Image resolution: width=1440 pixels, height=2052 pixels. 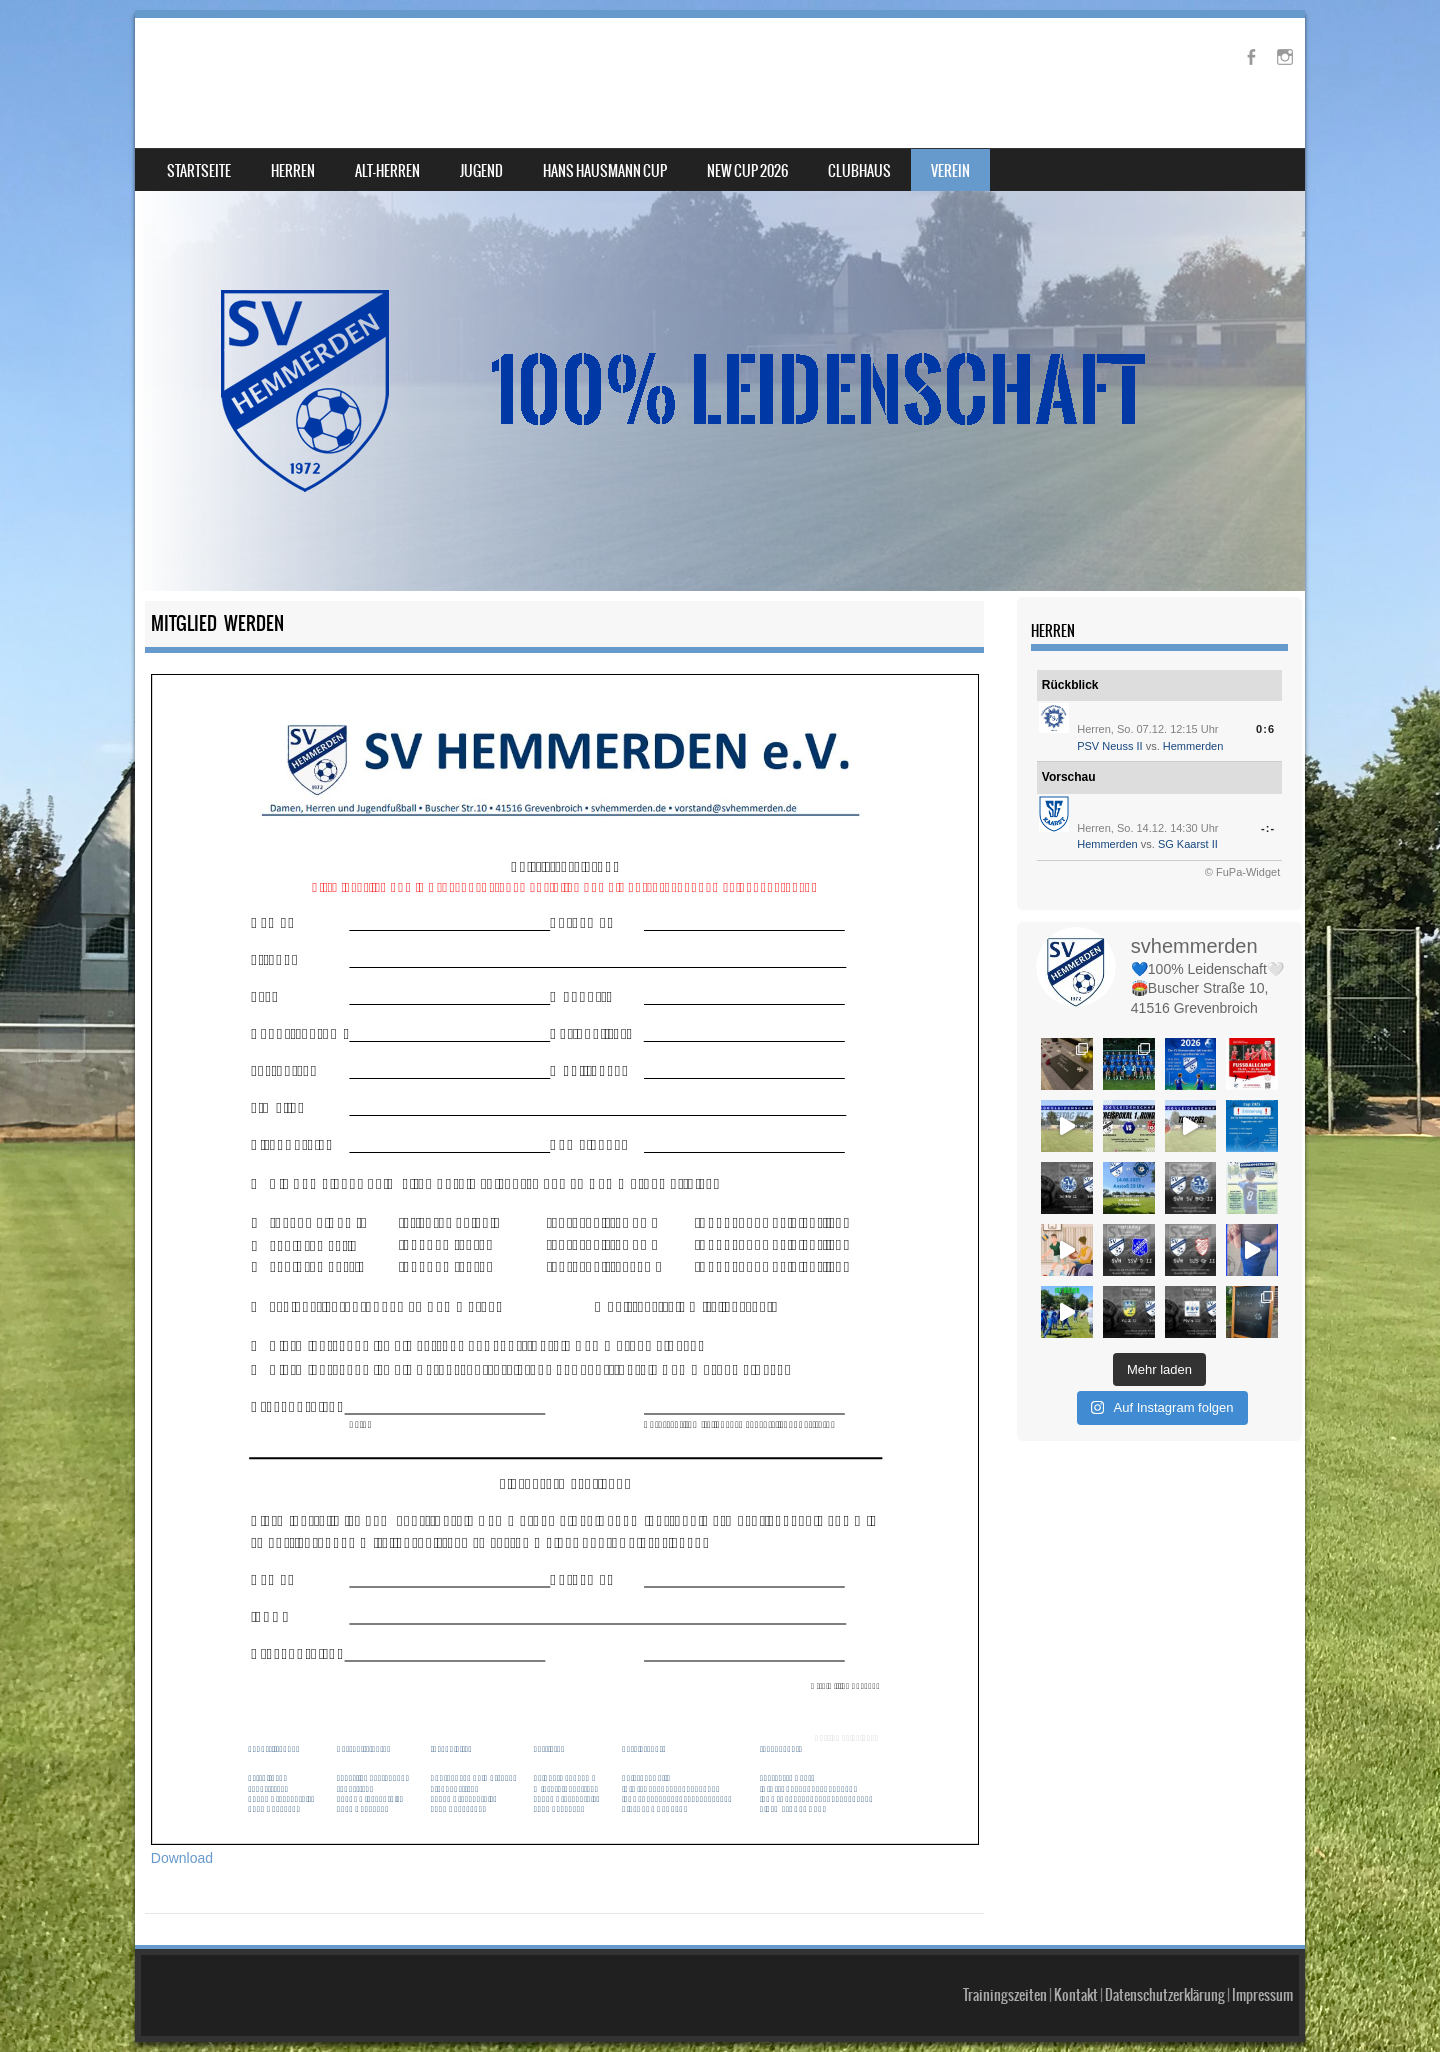 What do you see at coordinates (1188, 844) in the screenshot?
I see `SG Kaarst II` at bounding box center [1188, 844].